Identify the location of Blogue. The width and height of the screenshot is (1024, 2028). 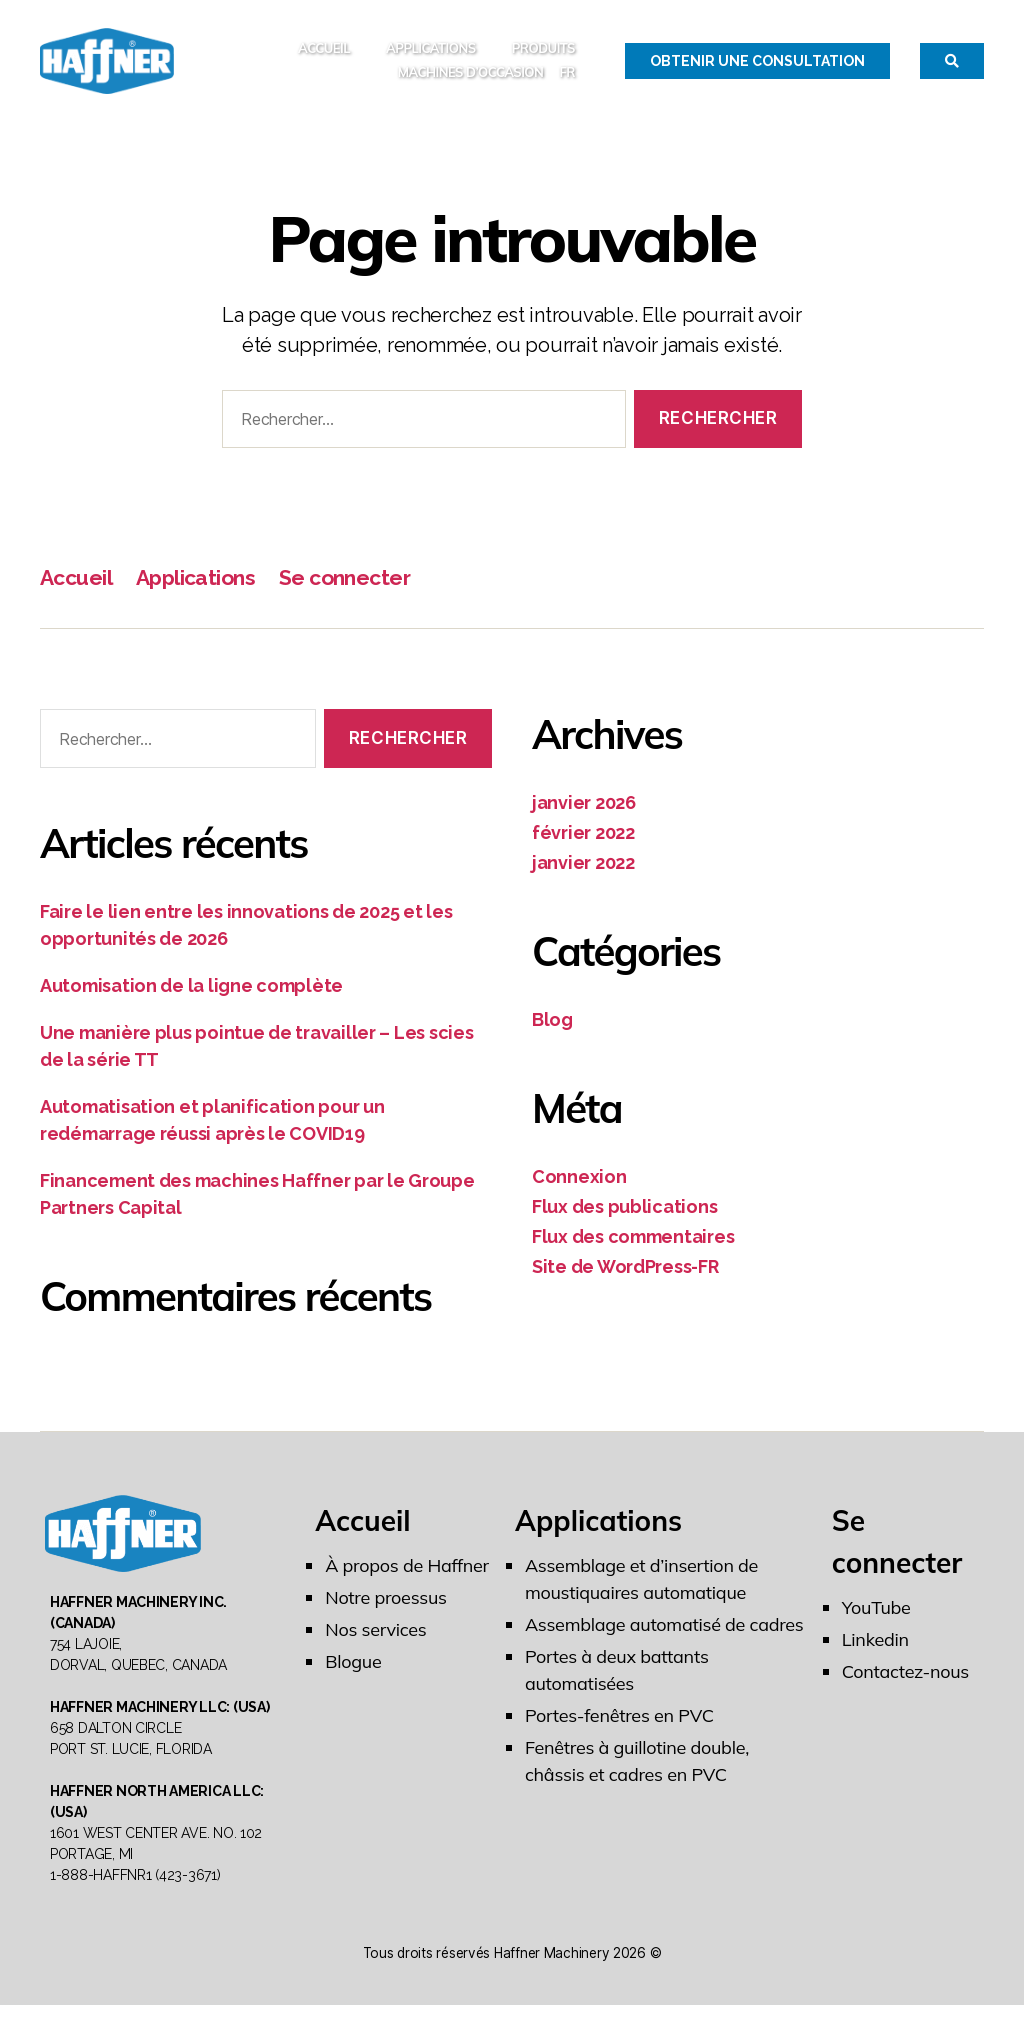
(353, 1671).